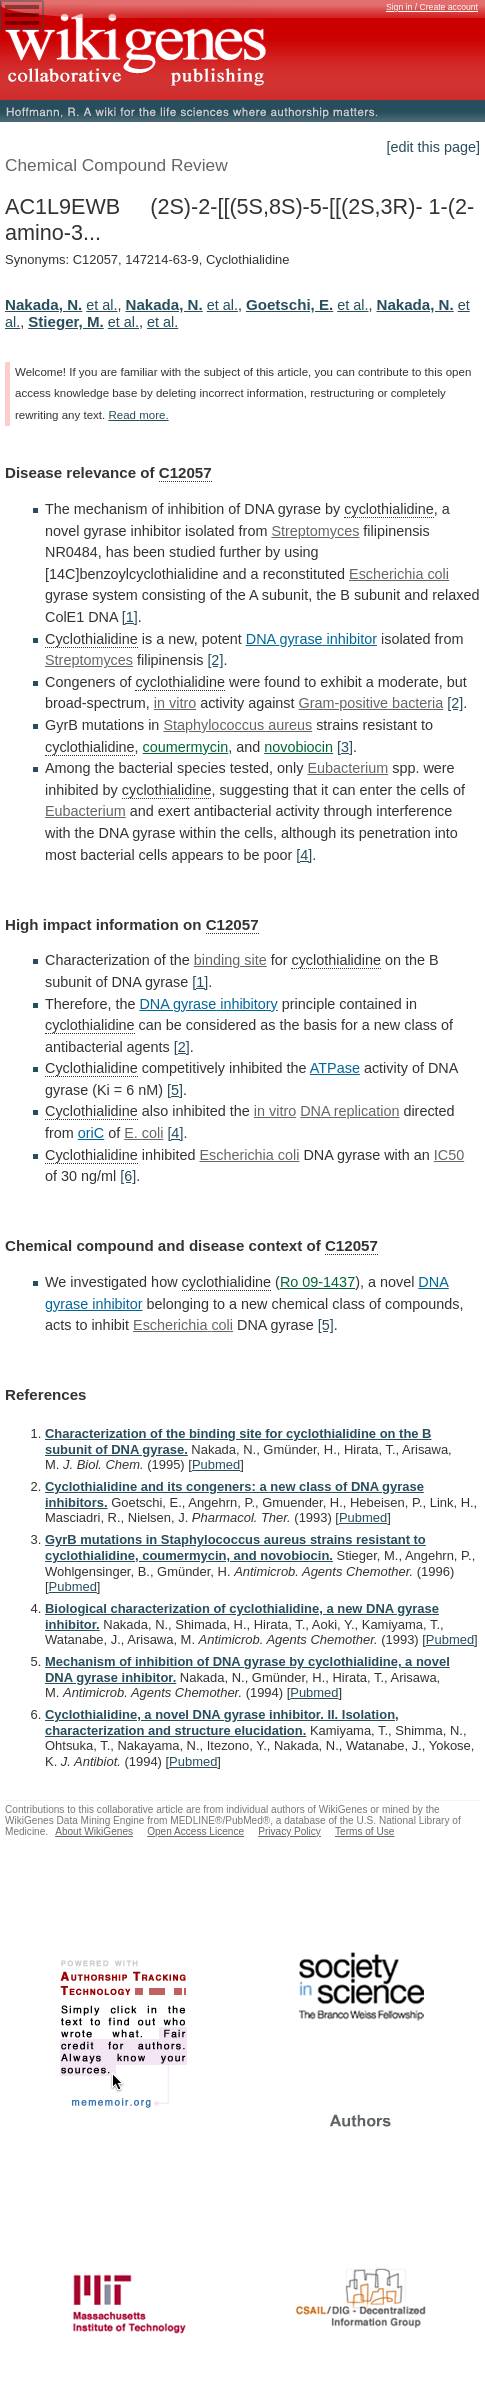  I want to click on novobiocin, so click(298, 747).